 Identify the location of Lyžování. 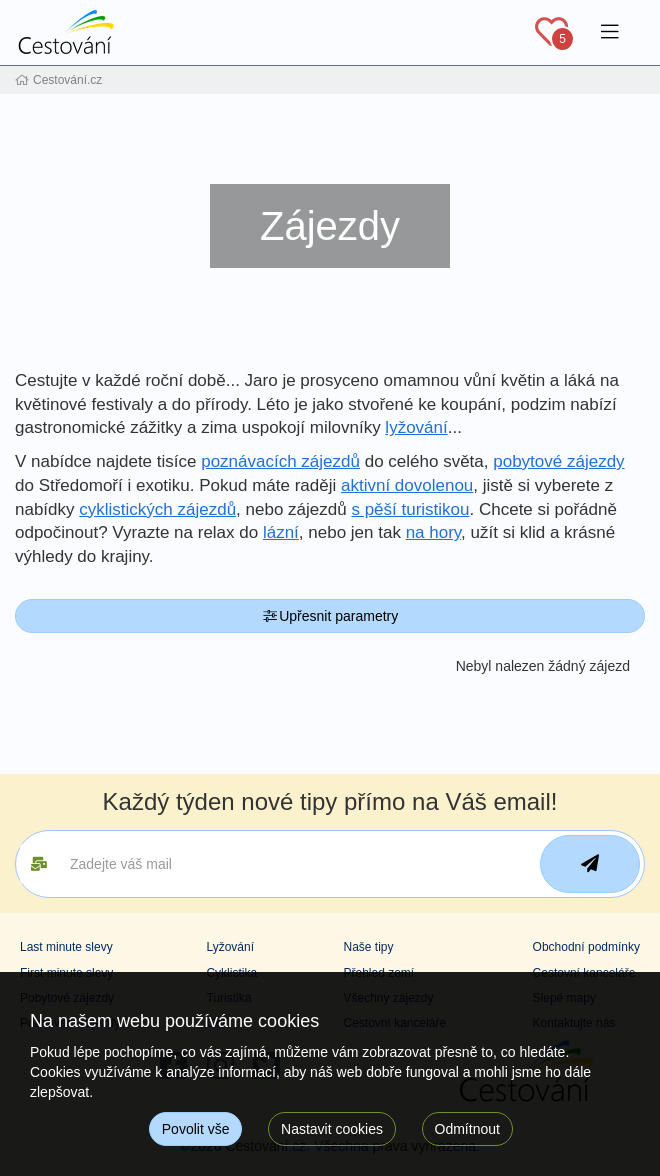
(230, 947).